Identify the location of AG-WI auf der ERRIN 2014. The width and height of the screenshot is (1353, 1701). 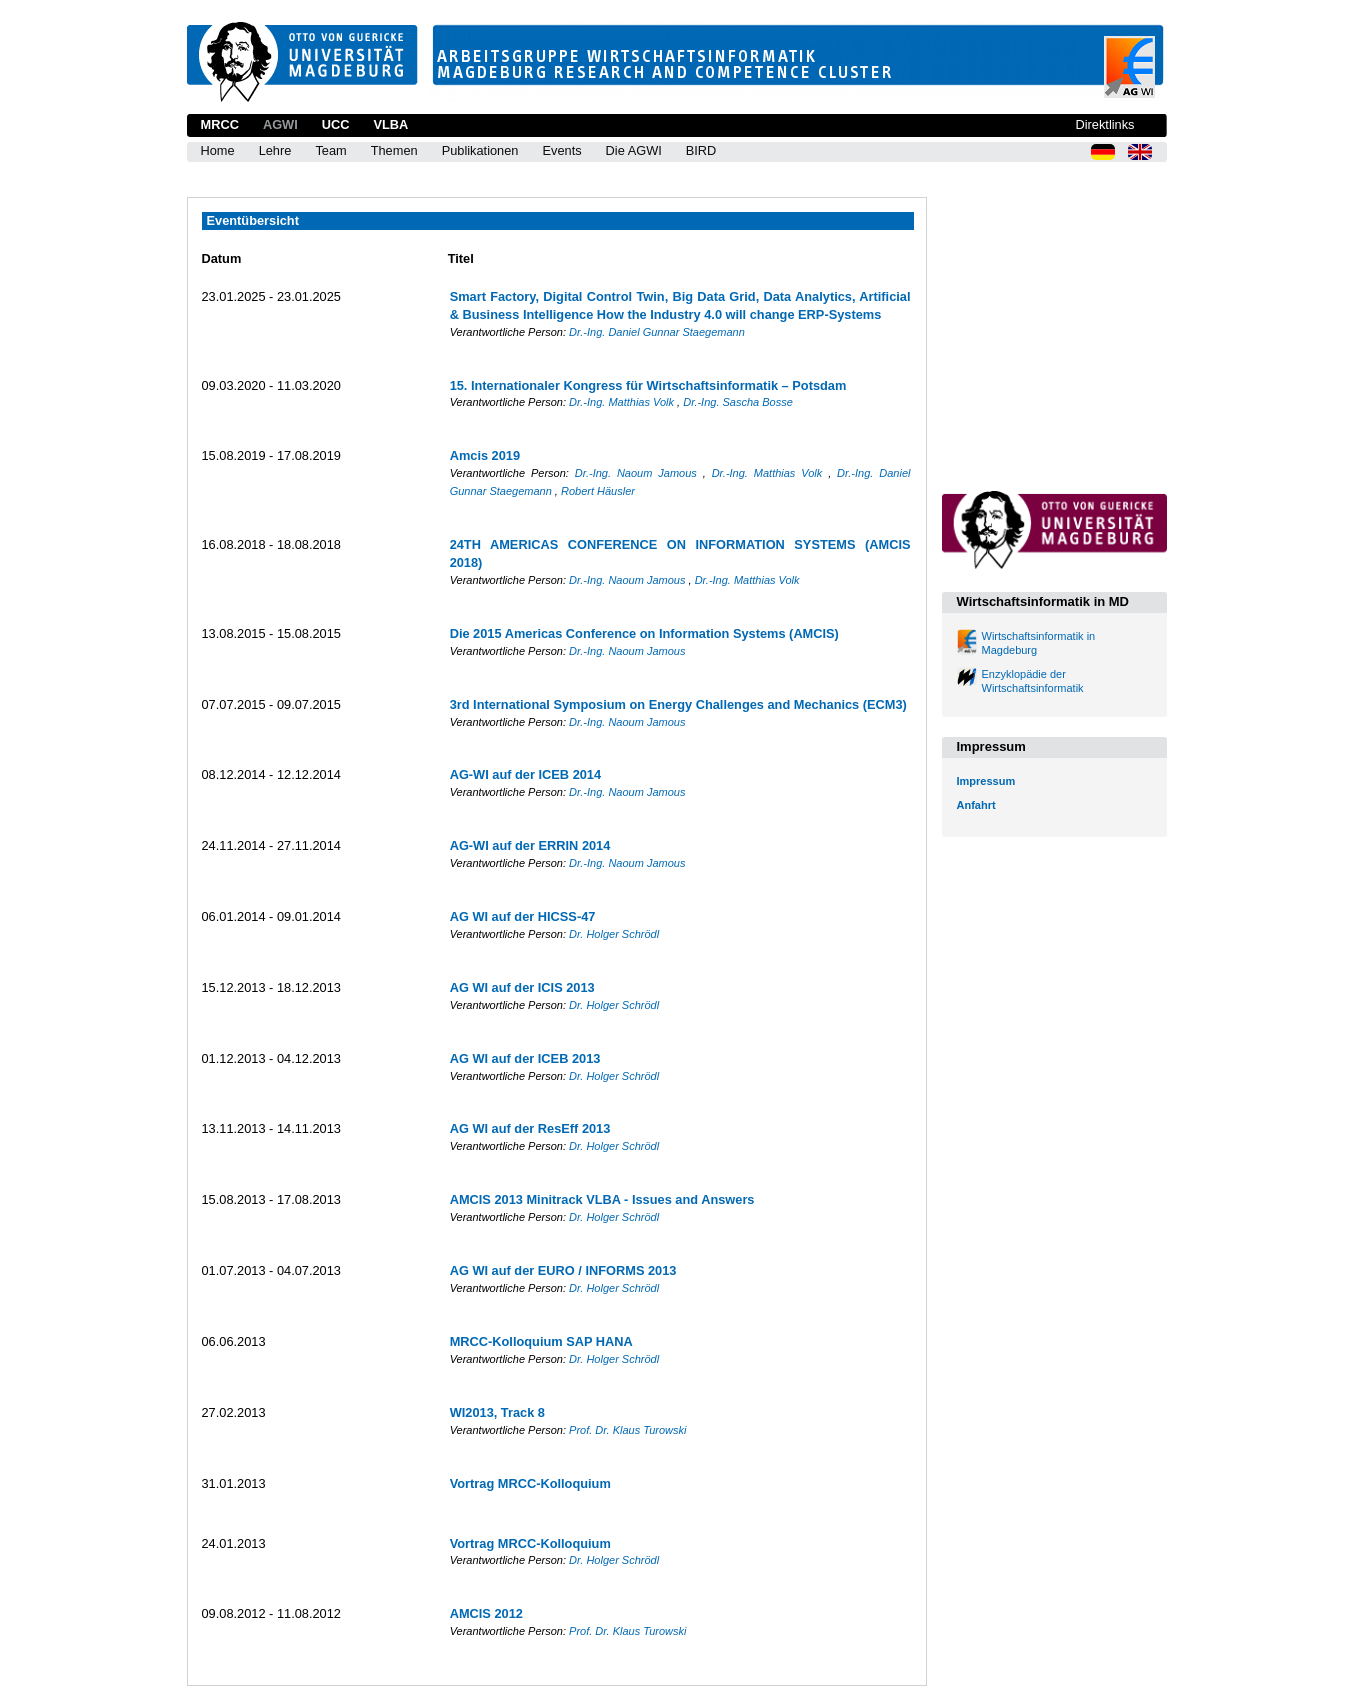
(530, 845).